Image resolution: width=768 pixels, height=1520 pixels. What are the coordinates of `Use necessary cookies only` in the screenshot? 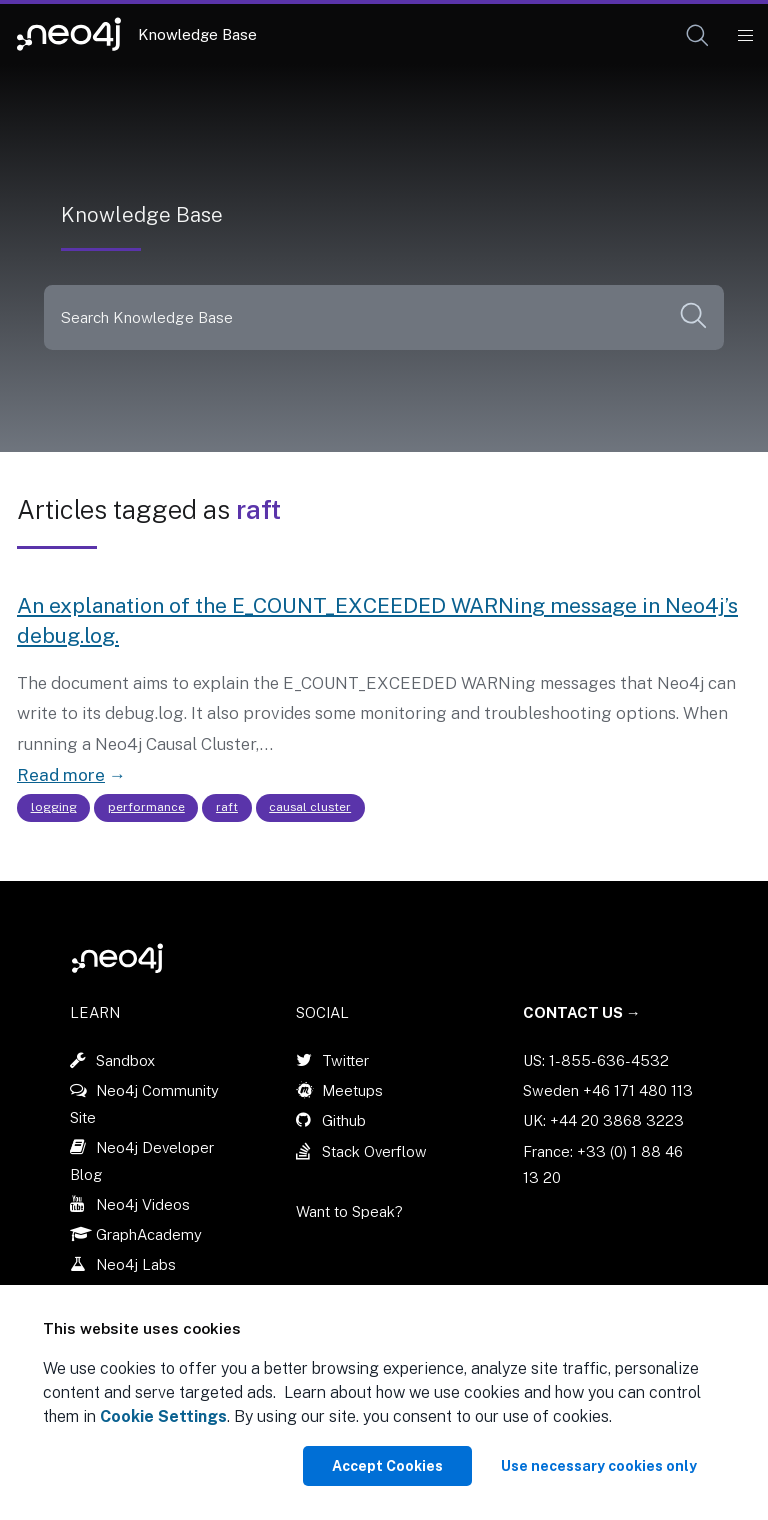 It's located at (599, 1466).